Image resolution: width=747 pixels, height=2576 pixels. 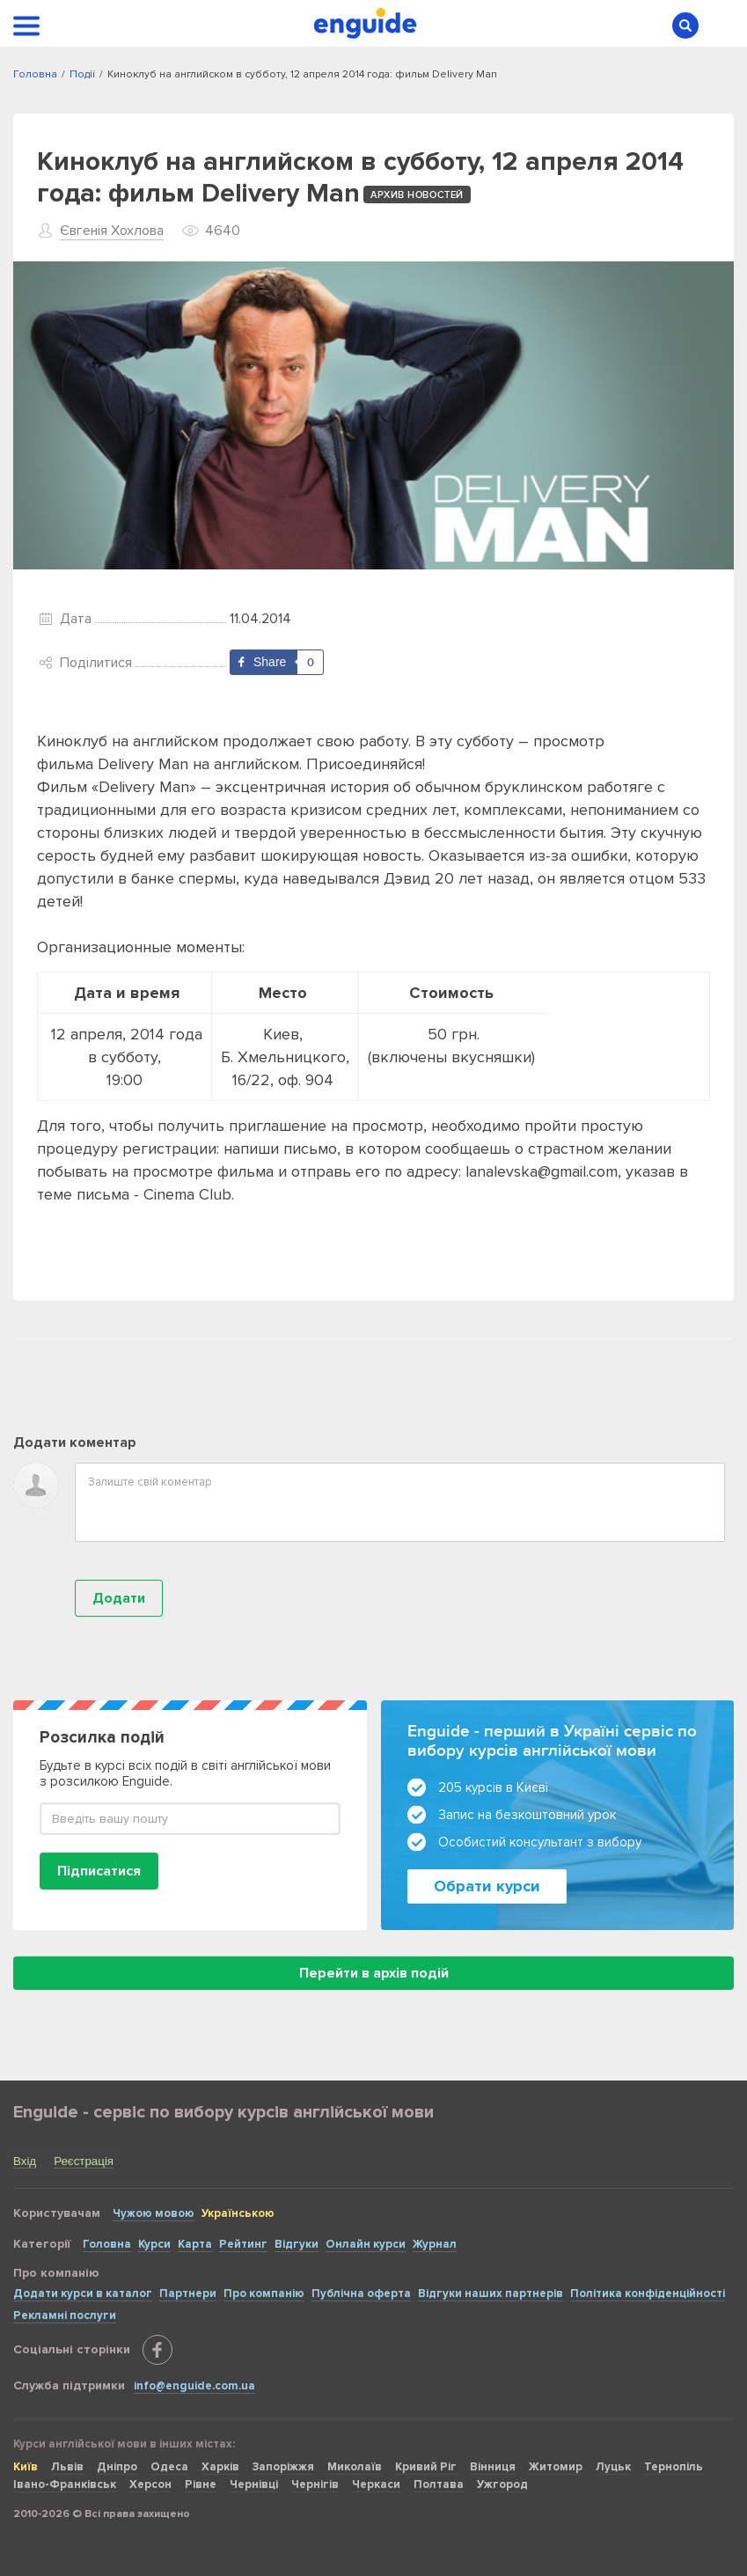 What do you see at coordinates (297, 2244) in the screenshot?
I see `Відгуки` at bounding box center [297, 2244].